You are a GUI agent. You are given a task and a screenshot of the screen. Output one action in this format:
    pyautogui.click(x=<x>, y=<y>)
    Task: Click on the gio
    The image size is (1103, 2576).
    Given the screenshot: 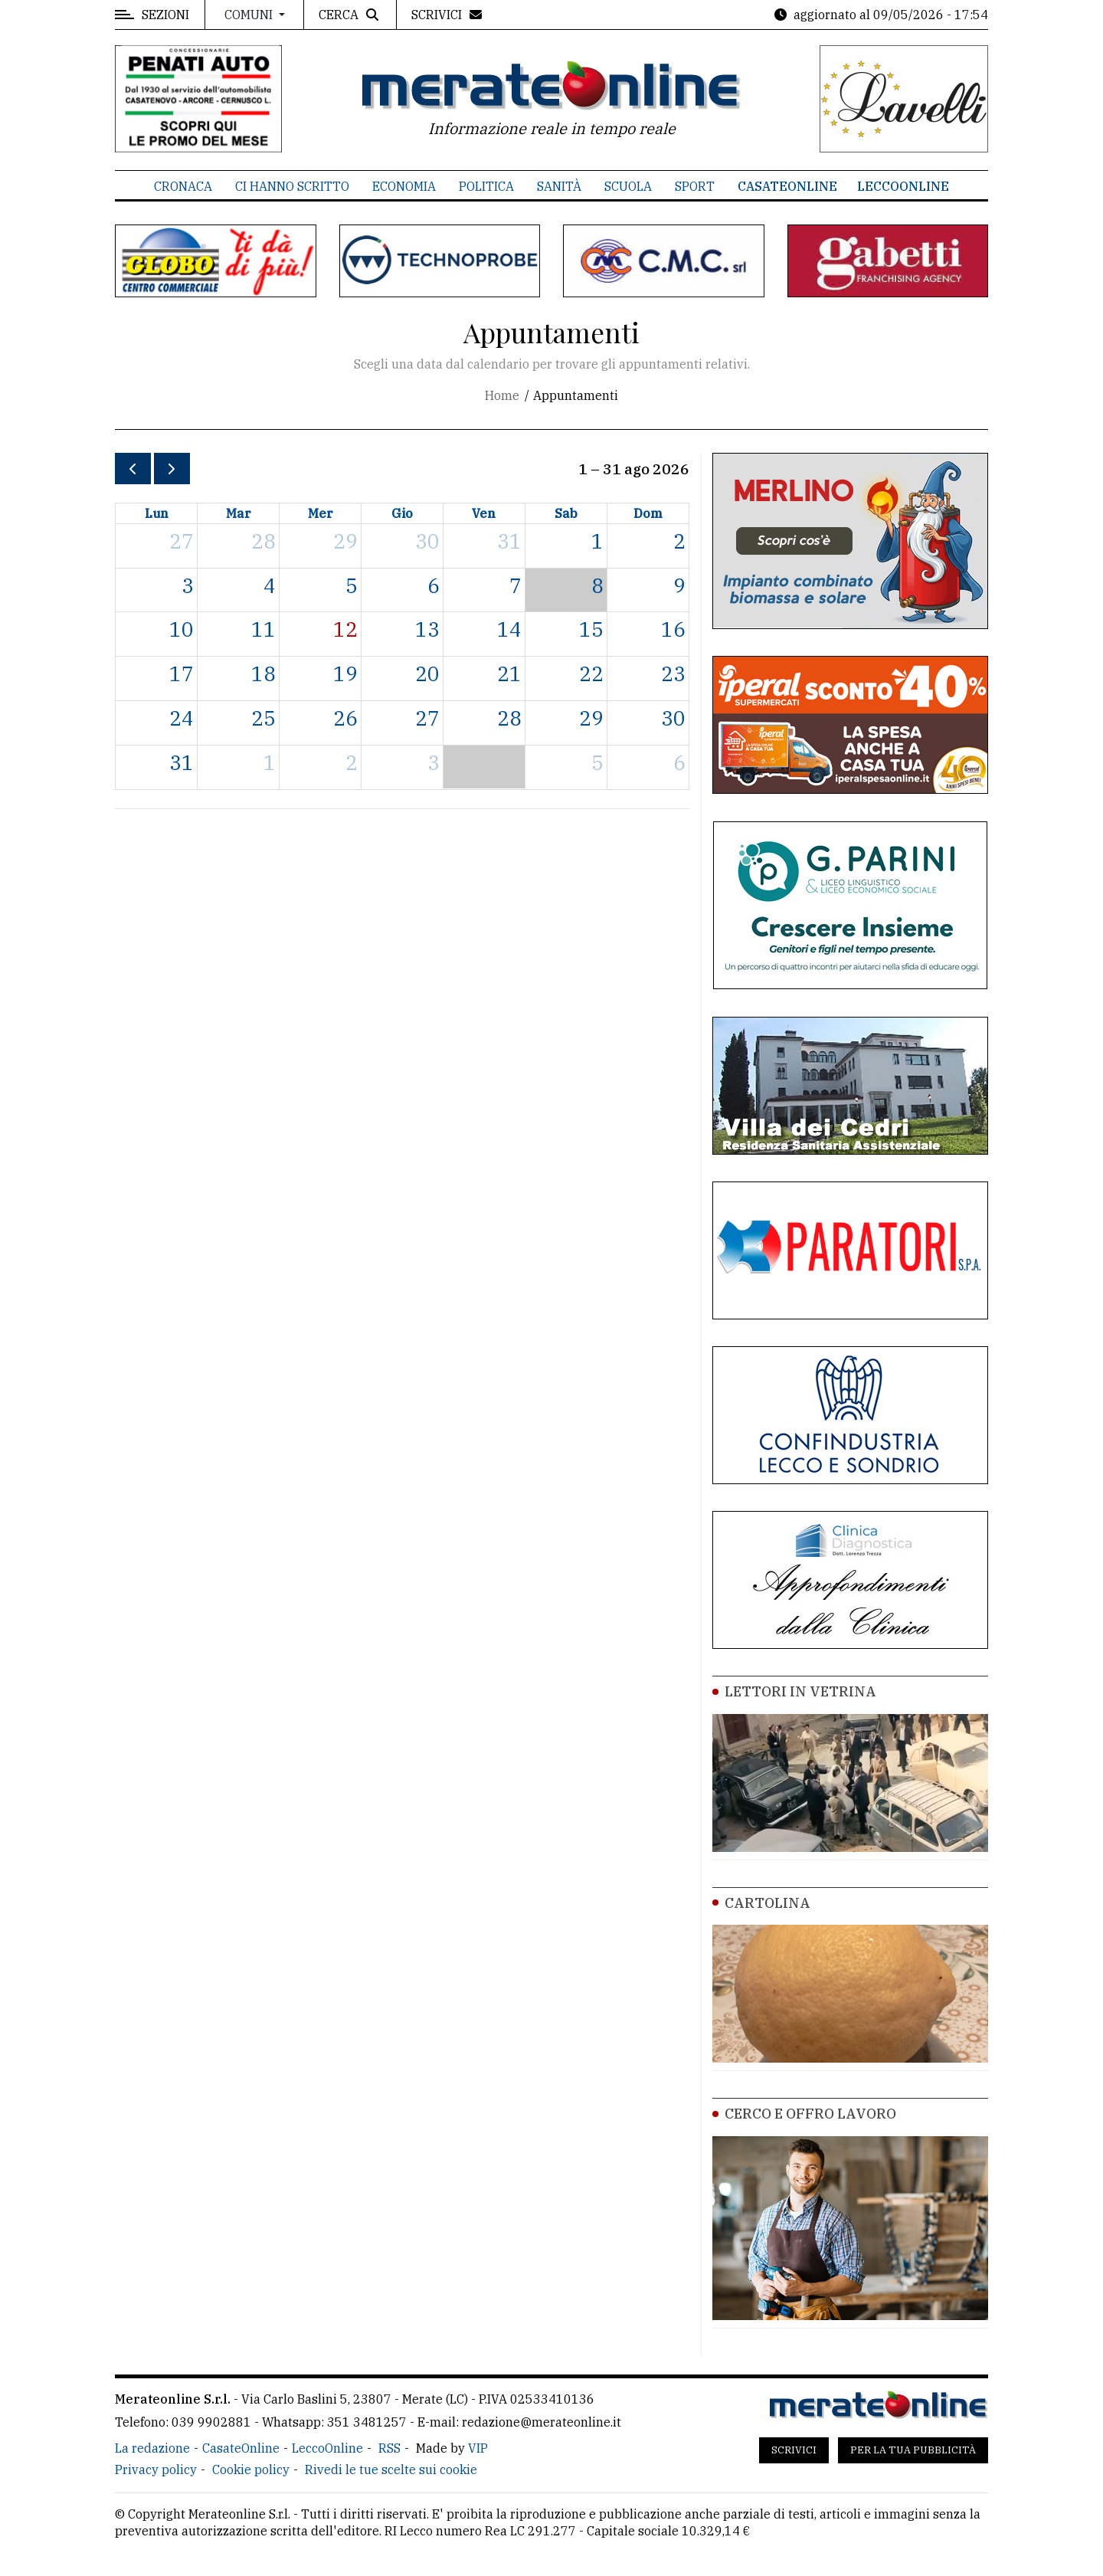 What is the action you would take?
    pyautogui.click(x=402, y=513)
    